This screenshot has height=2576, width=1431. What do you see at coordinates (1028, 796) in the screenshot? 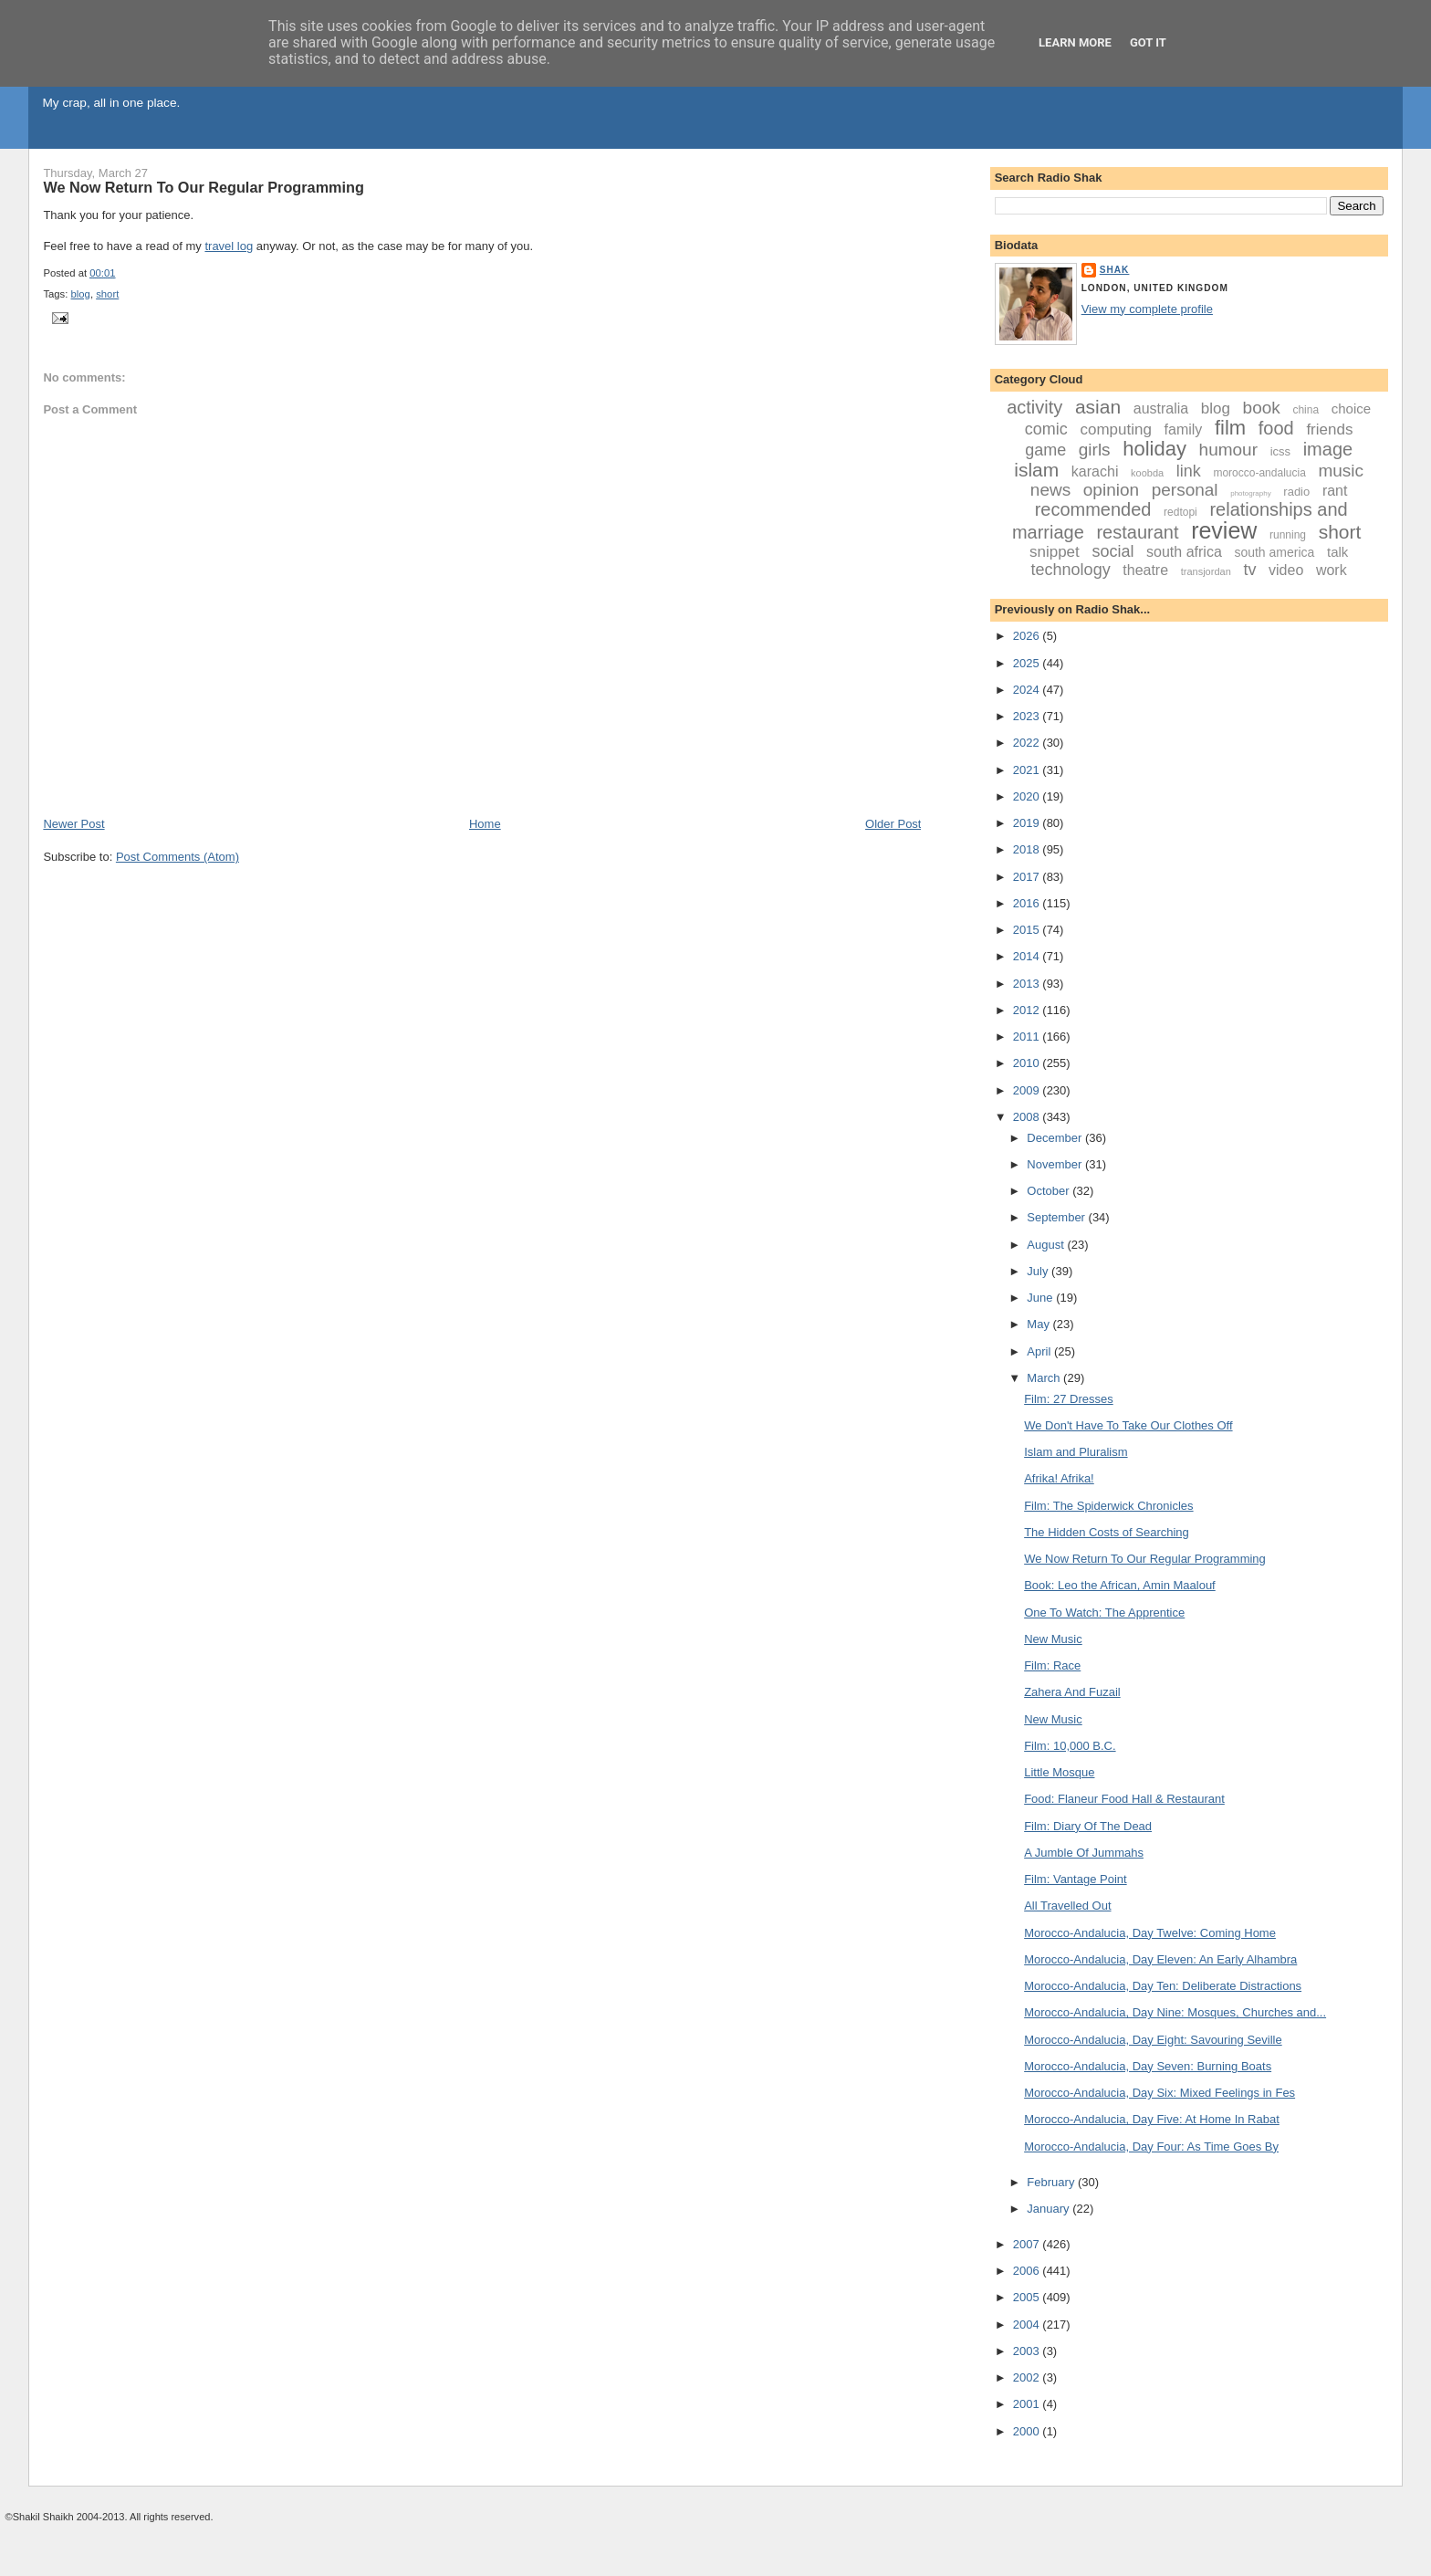
I see `2020` at bounding box center [1028, 796].